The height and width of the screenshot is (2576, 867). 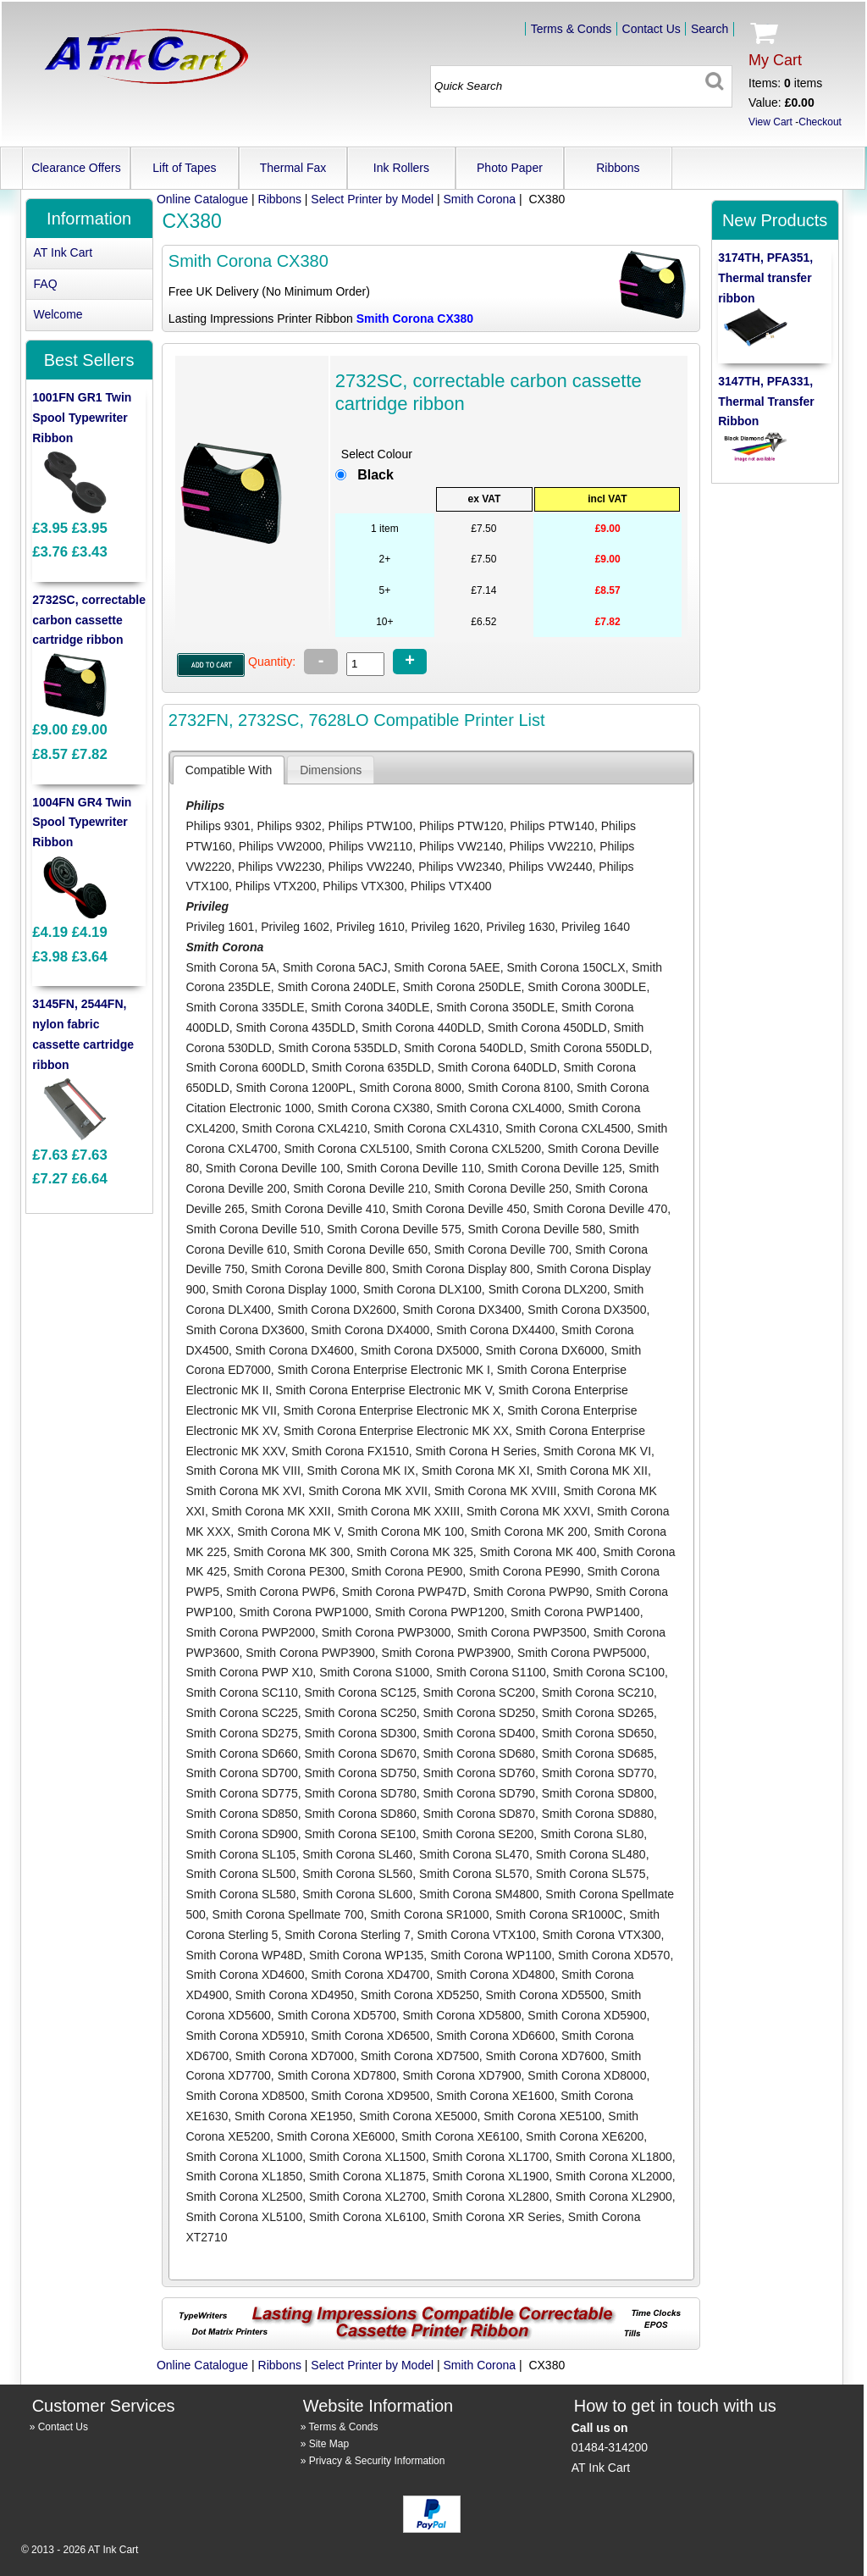 What do you see at coordinates (497, 2217) in the screenshot?
I see `Smith Corona XR Series` at bounding box center [497, 2217].